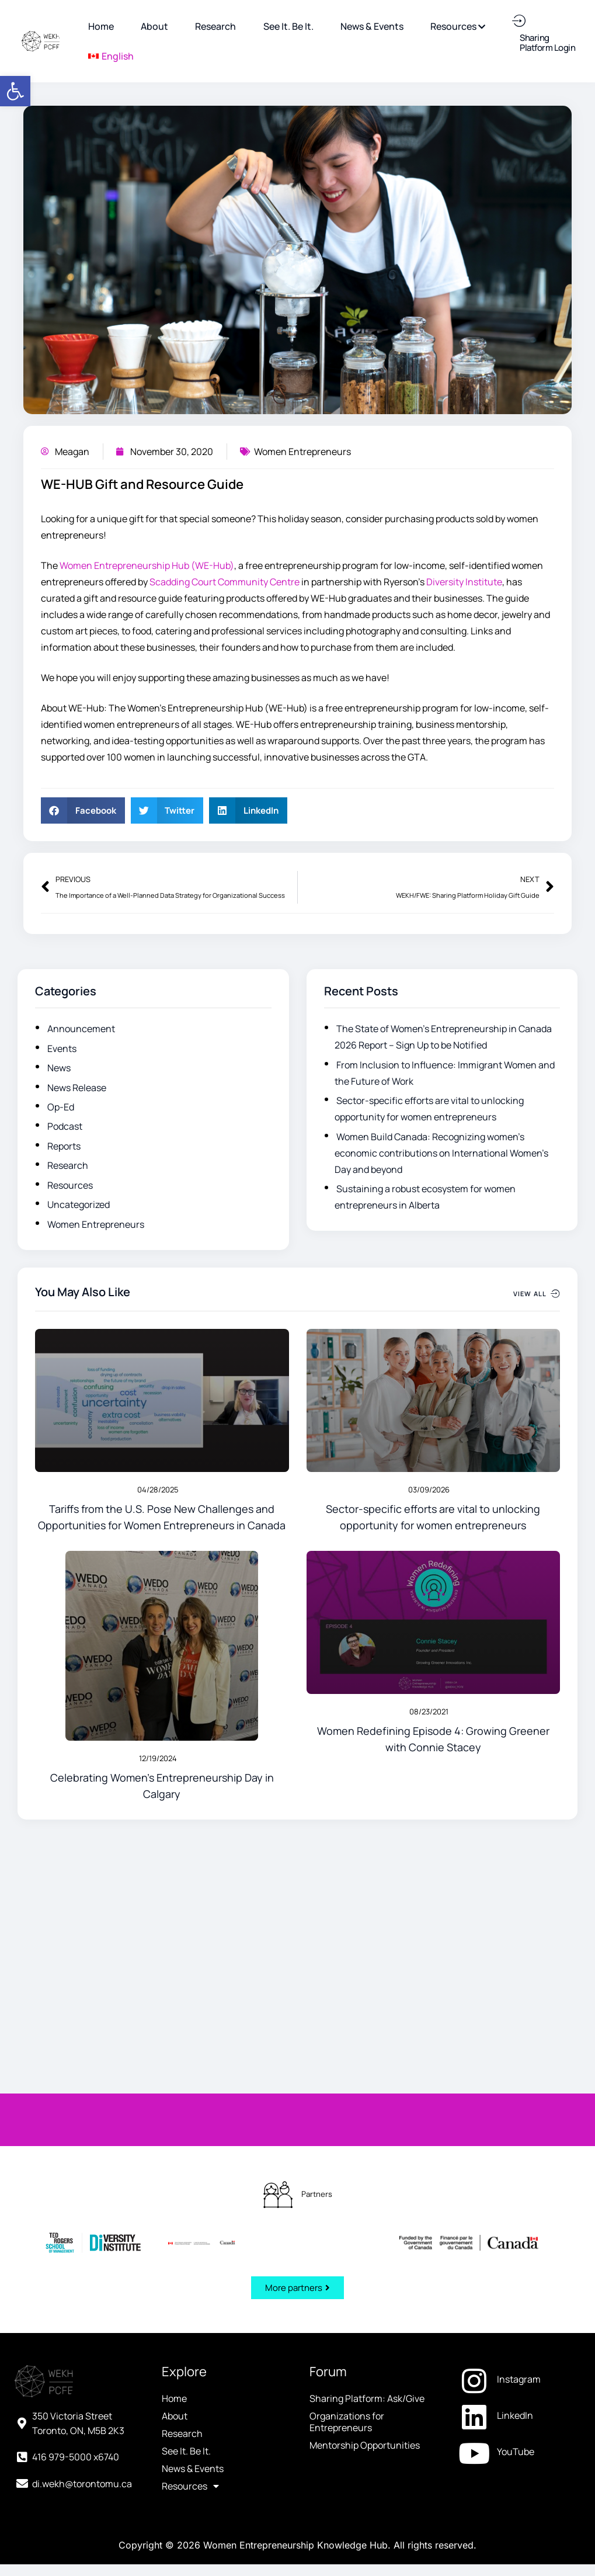  I want to click on Tariffs from the U.S. Pose New Challenges and Opportunities for Women Entrepreneurs in Canada, so click(162, 1517).